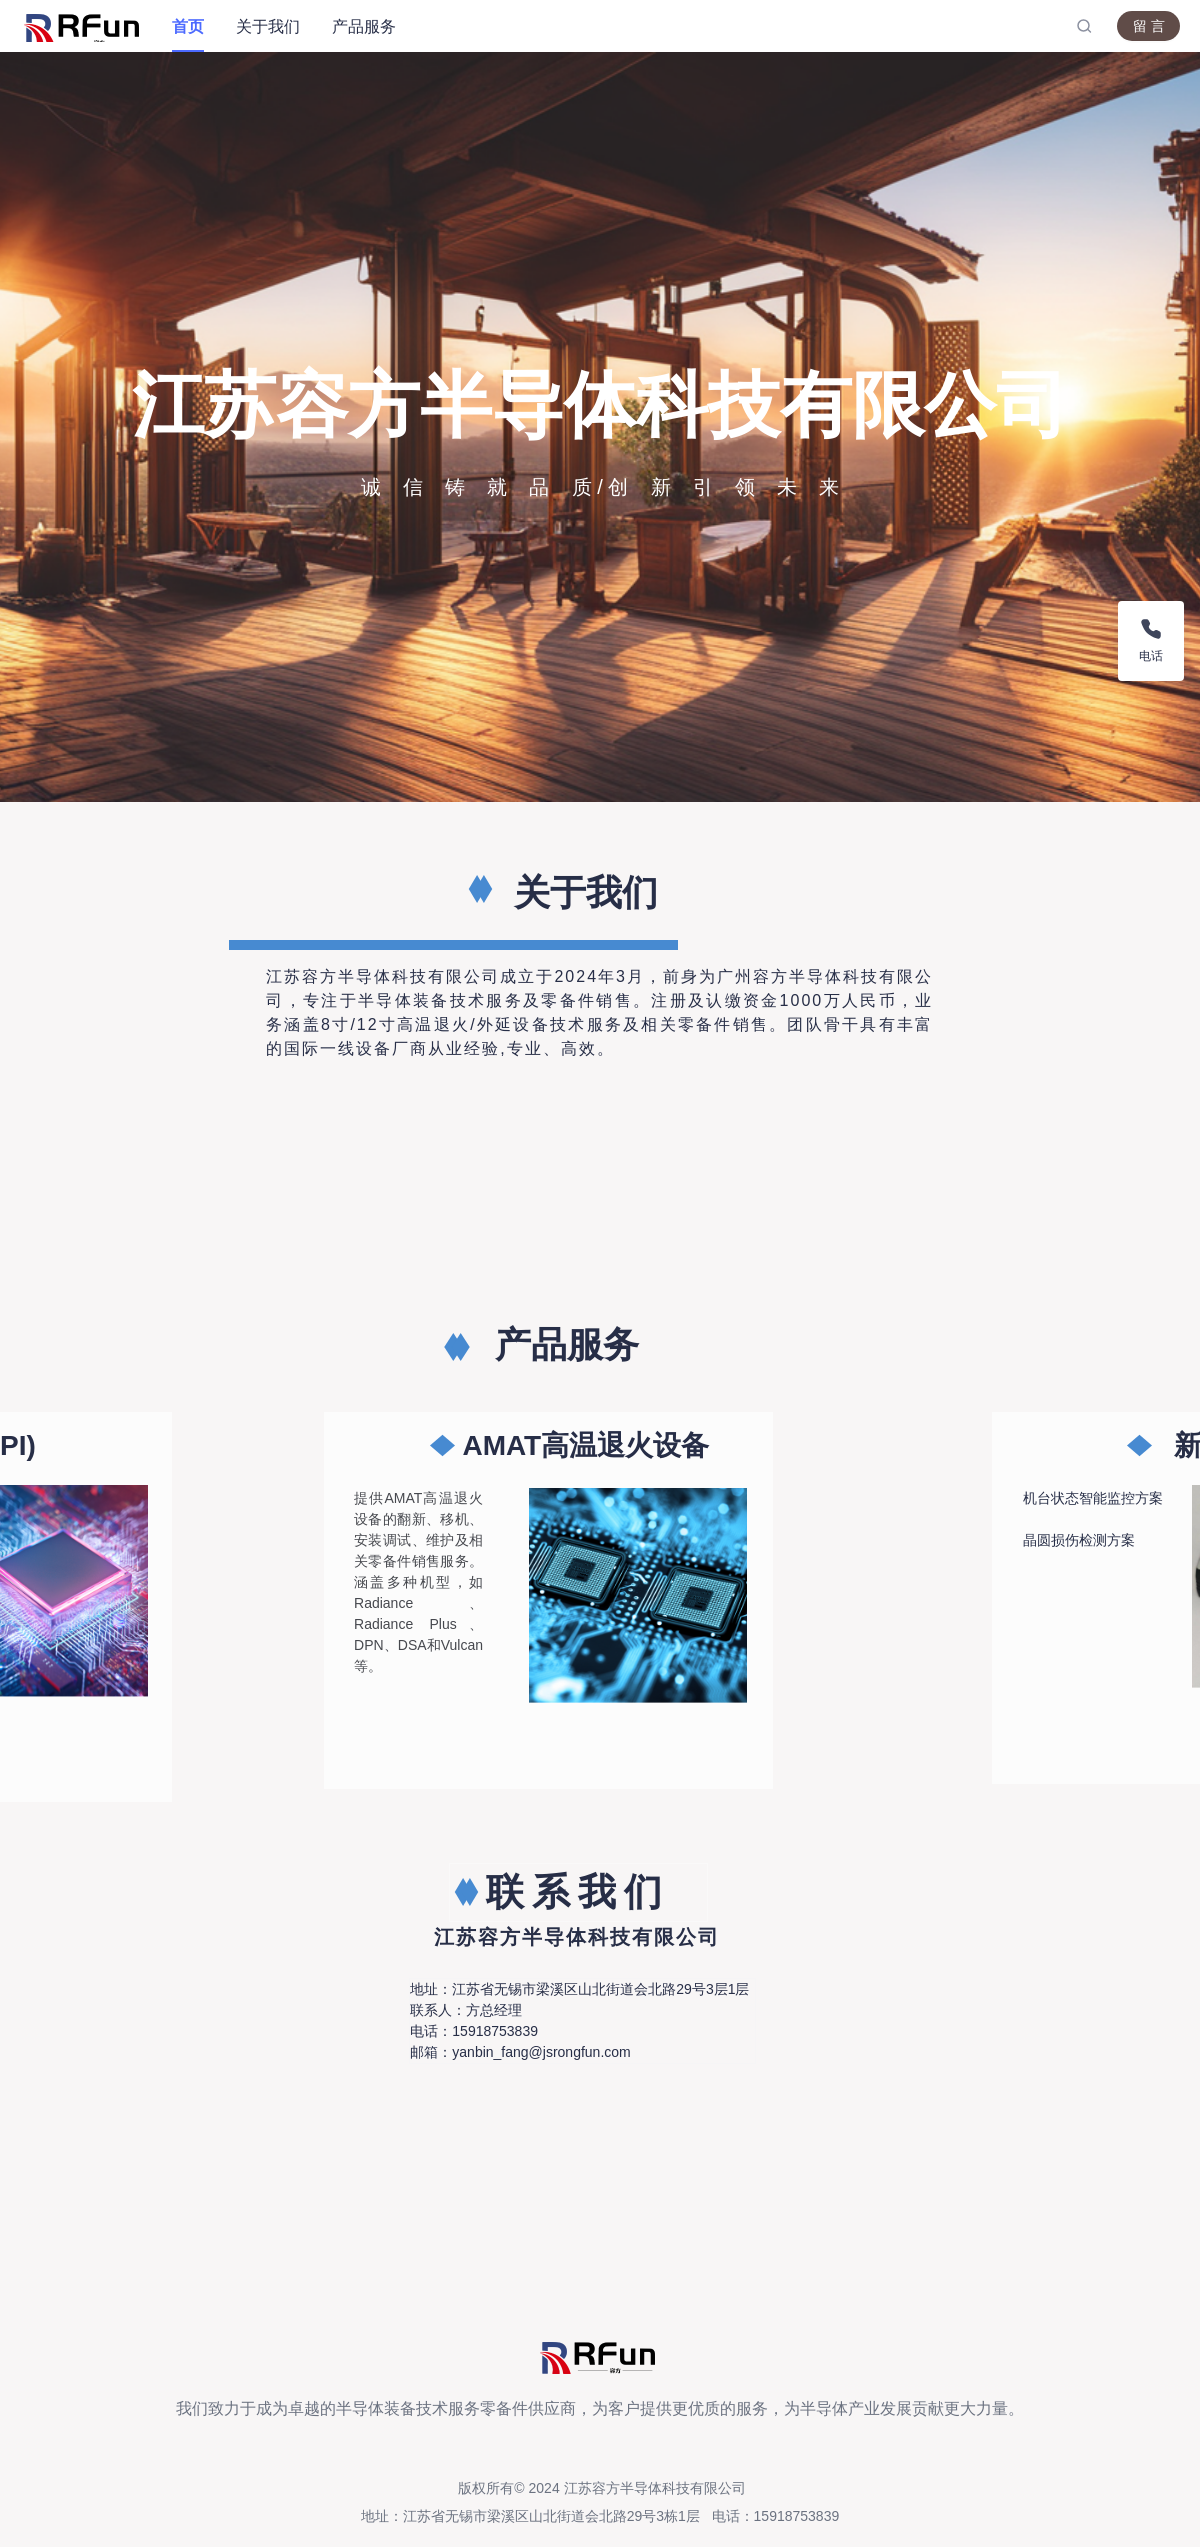 Image resolution: width=1200 pixels, height=2547 pixels. What do you see at coordinates (616, 26) in the screenshot?
I see `[menu]` at bounding box center [616, 26].